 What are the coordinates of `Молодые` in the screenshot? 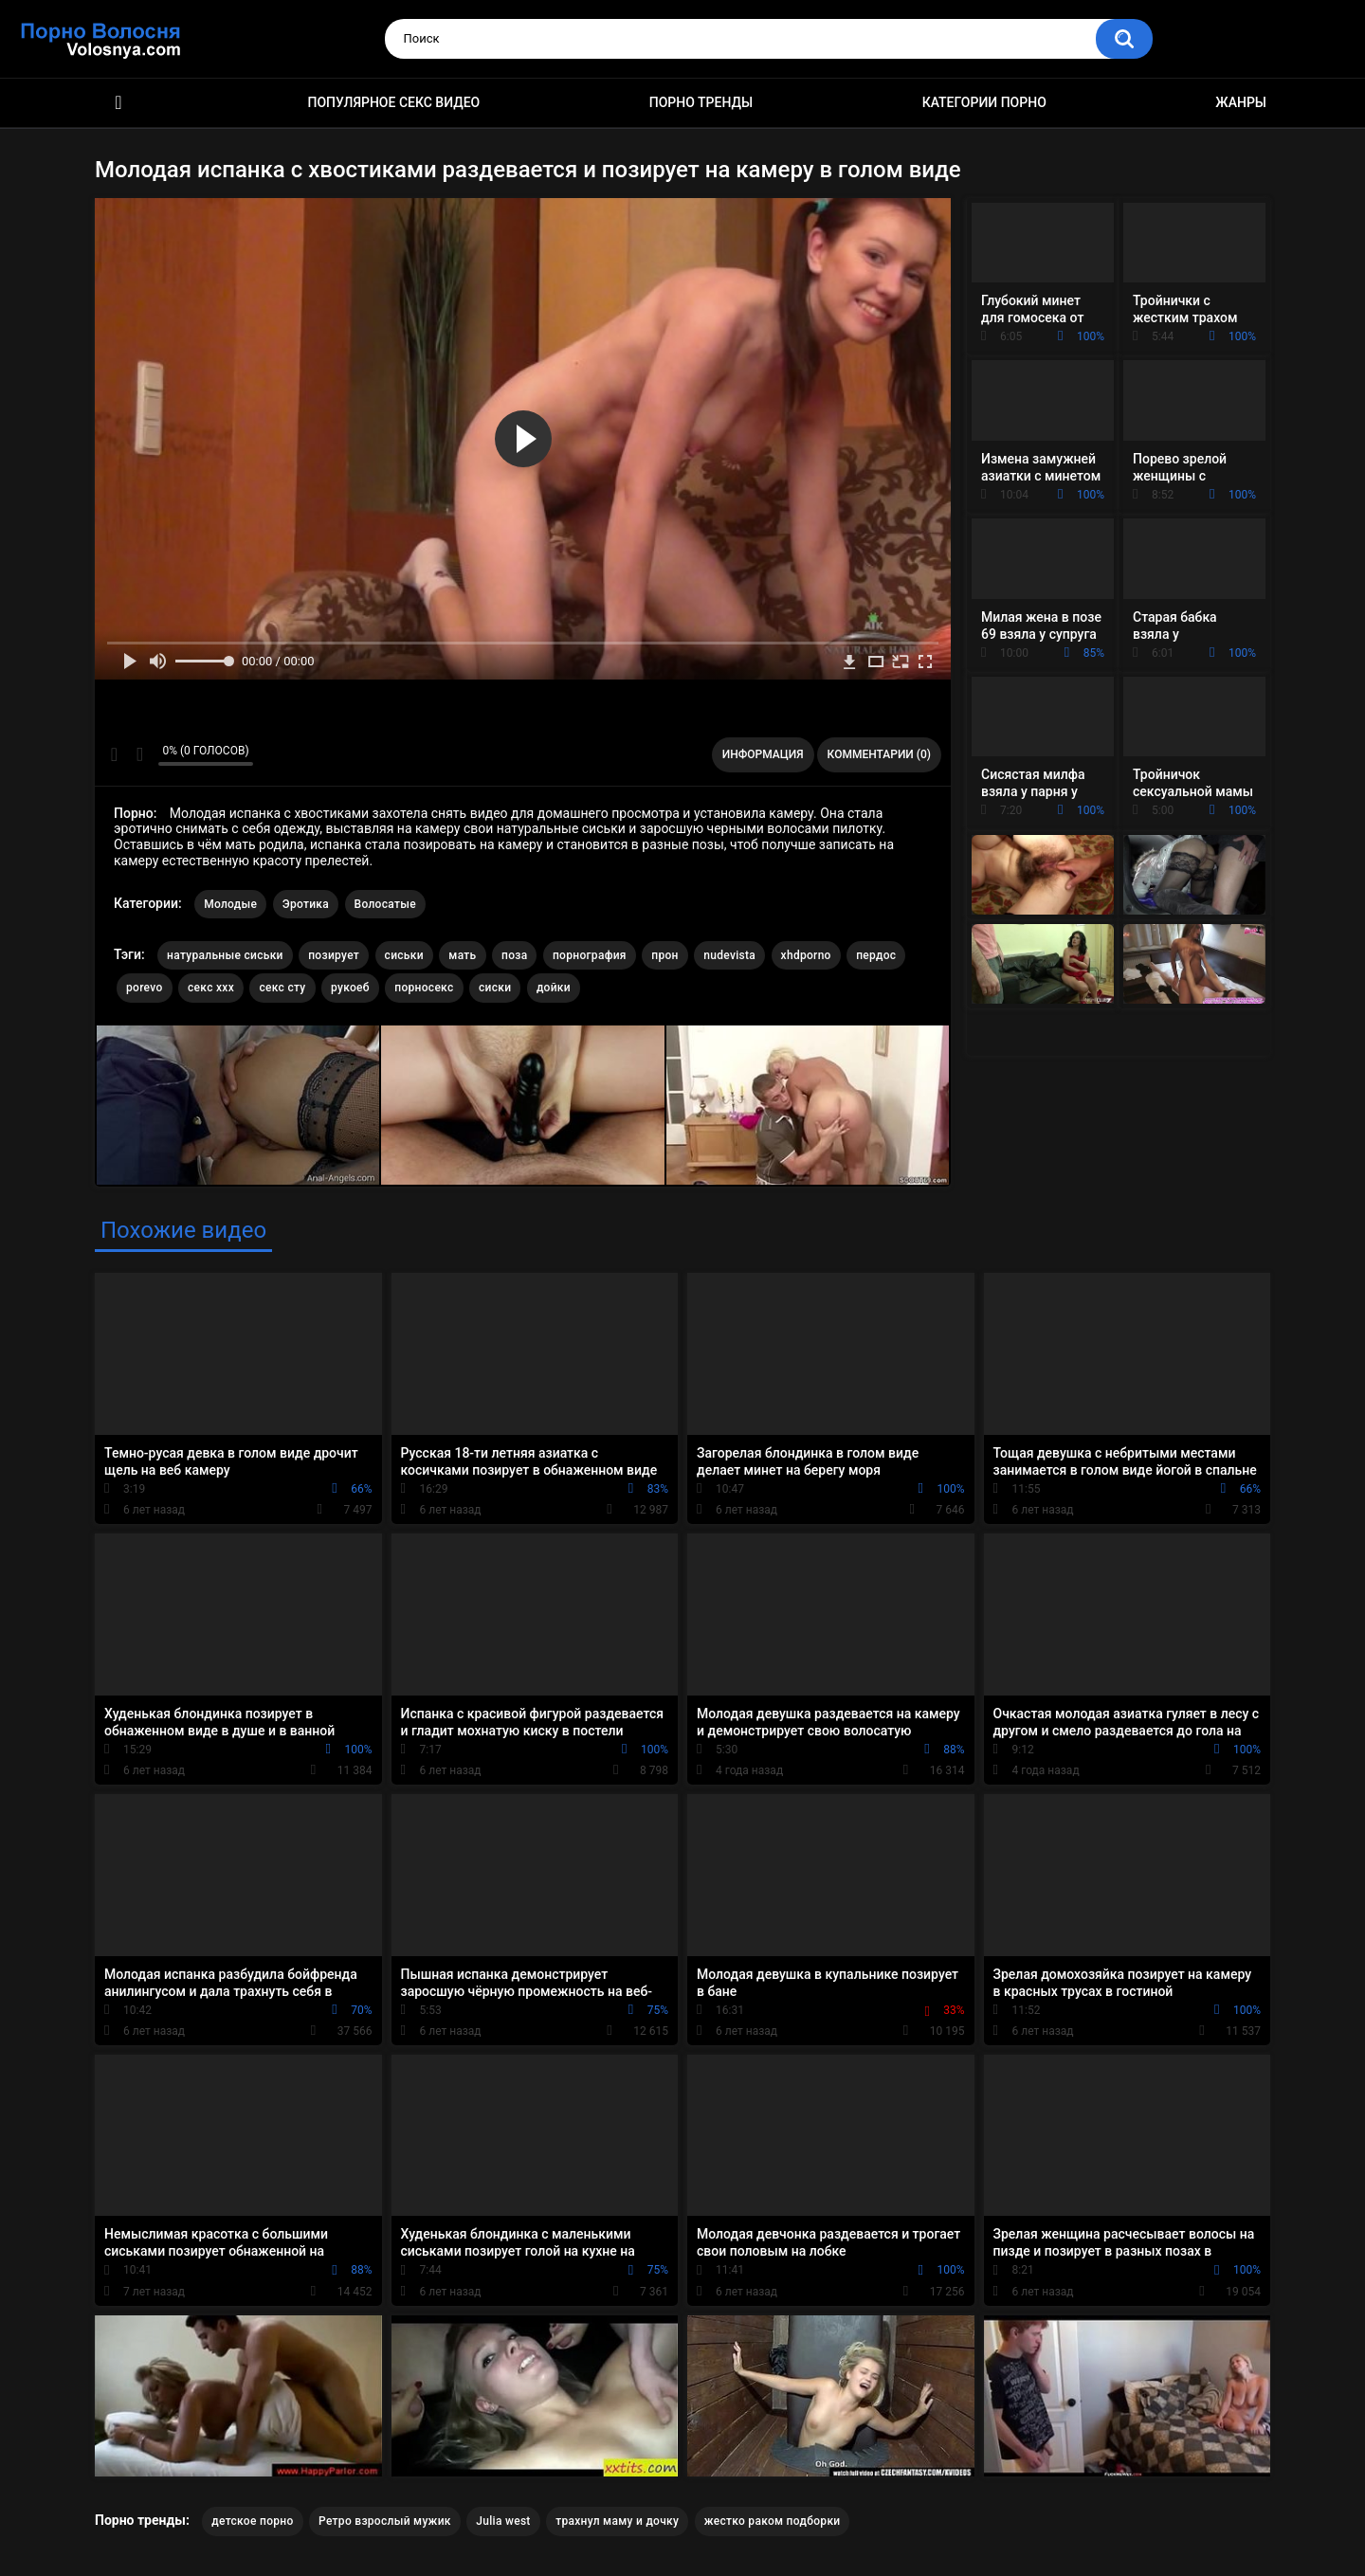 It's located at (230, 904).